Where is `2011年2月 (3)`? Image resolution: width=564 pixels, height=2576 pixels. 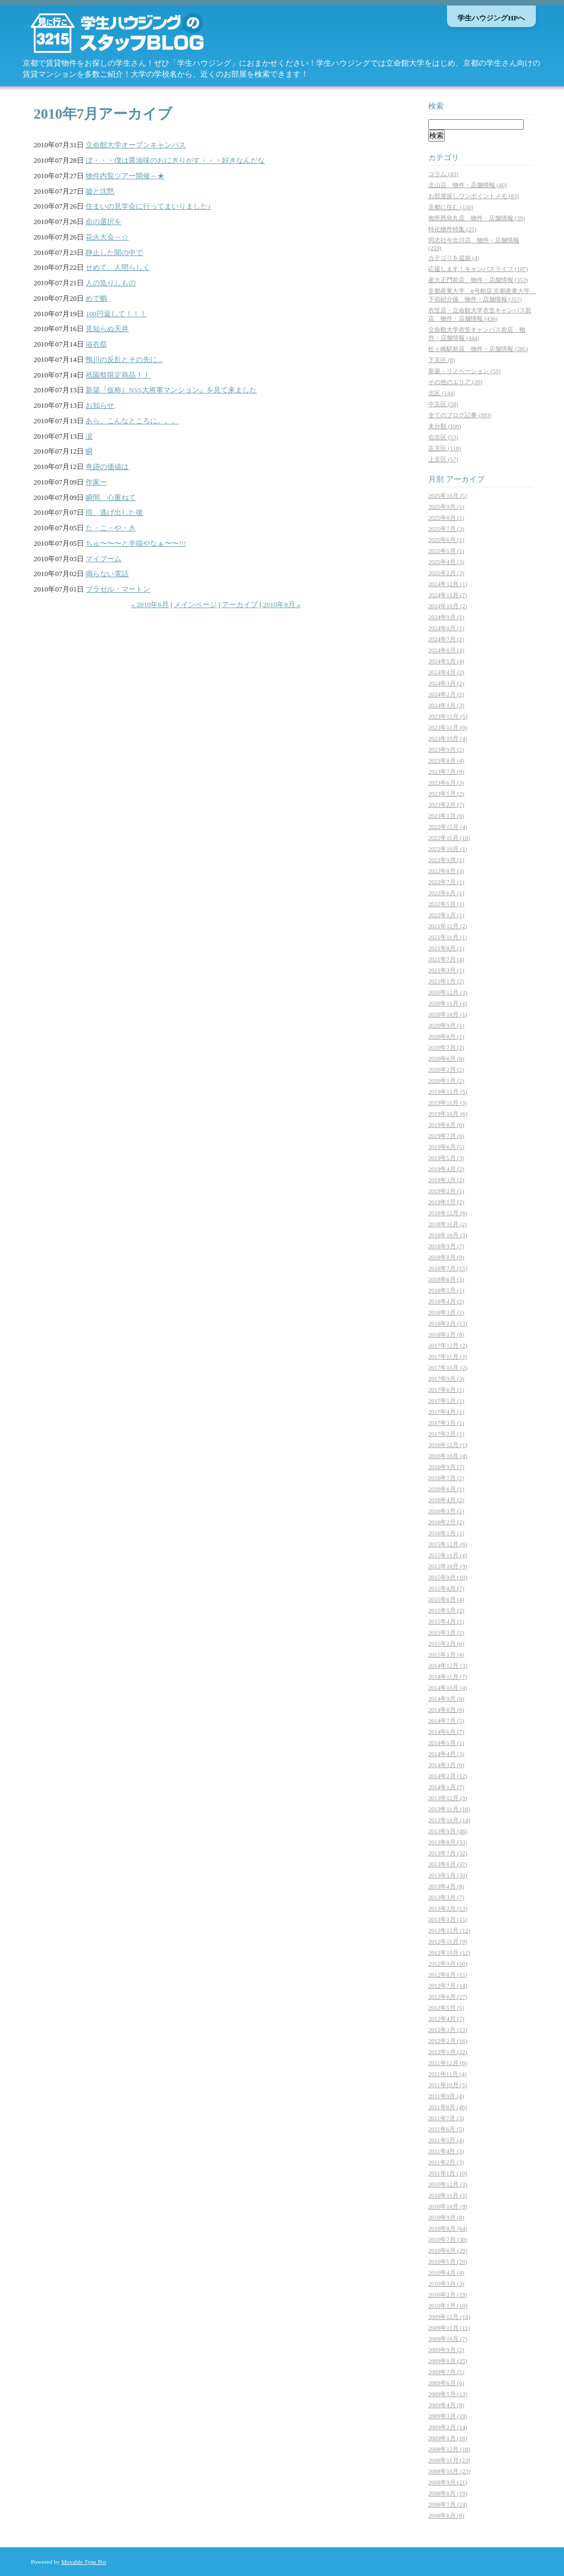
2011年2月 (3) is located at coordinates (446, 2162).